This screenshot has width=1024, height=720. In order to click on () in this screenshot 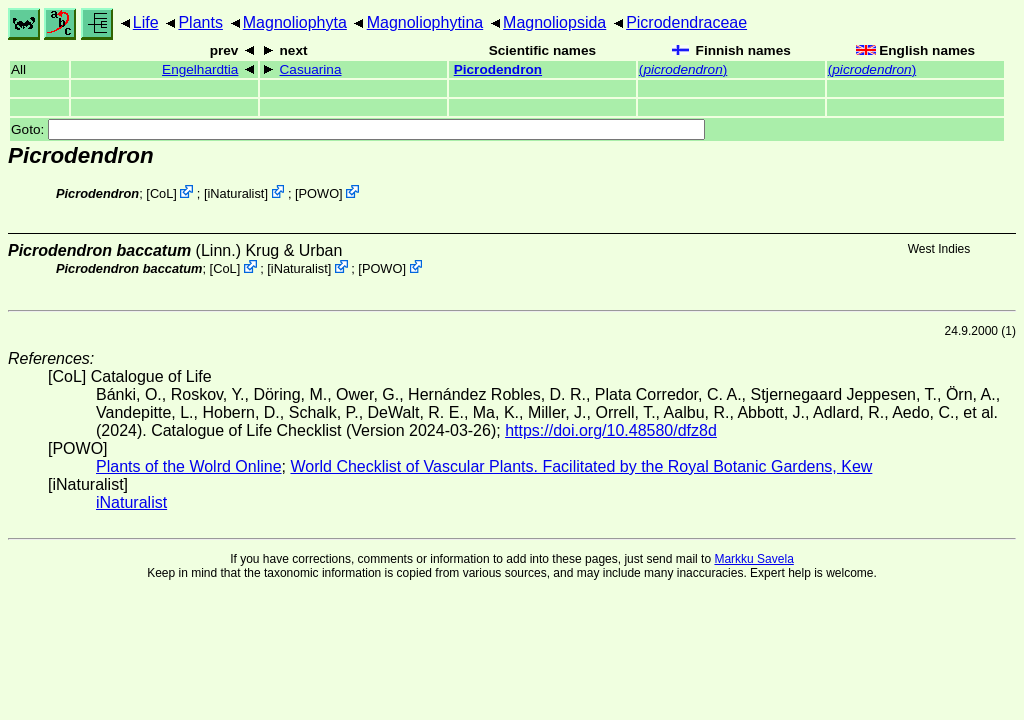, I will do `click(683, 69)`.